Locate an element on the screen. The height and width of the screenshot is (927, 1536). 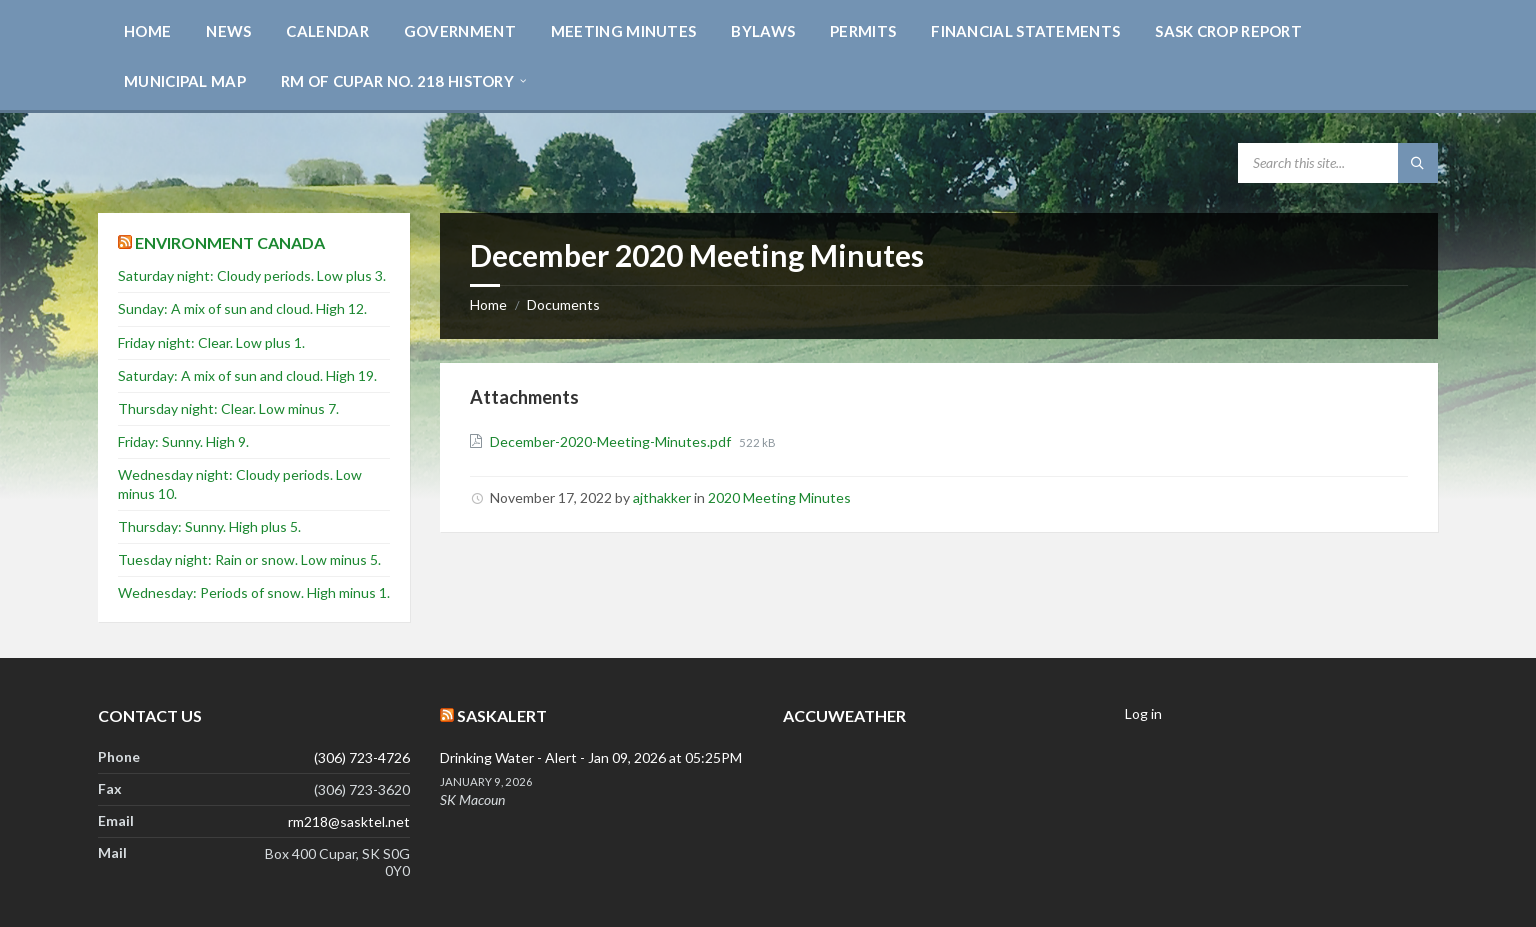
SaskAlert is located at coordinates (502, 715).